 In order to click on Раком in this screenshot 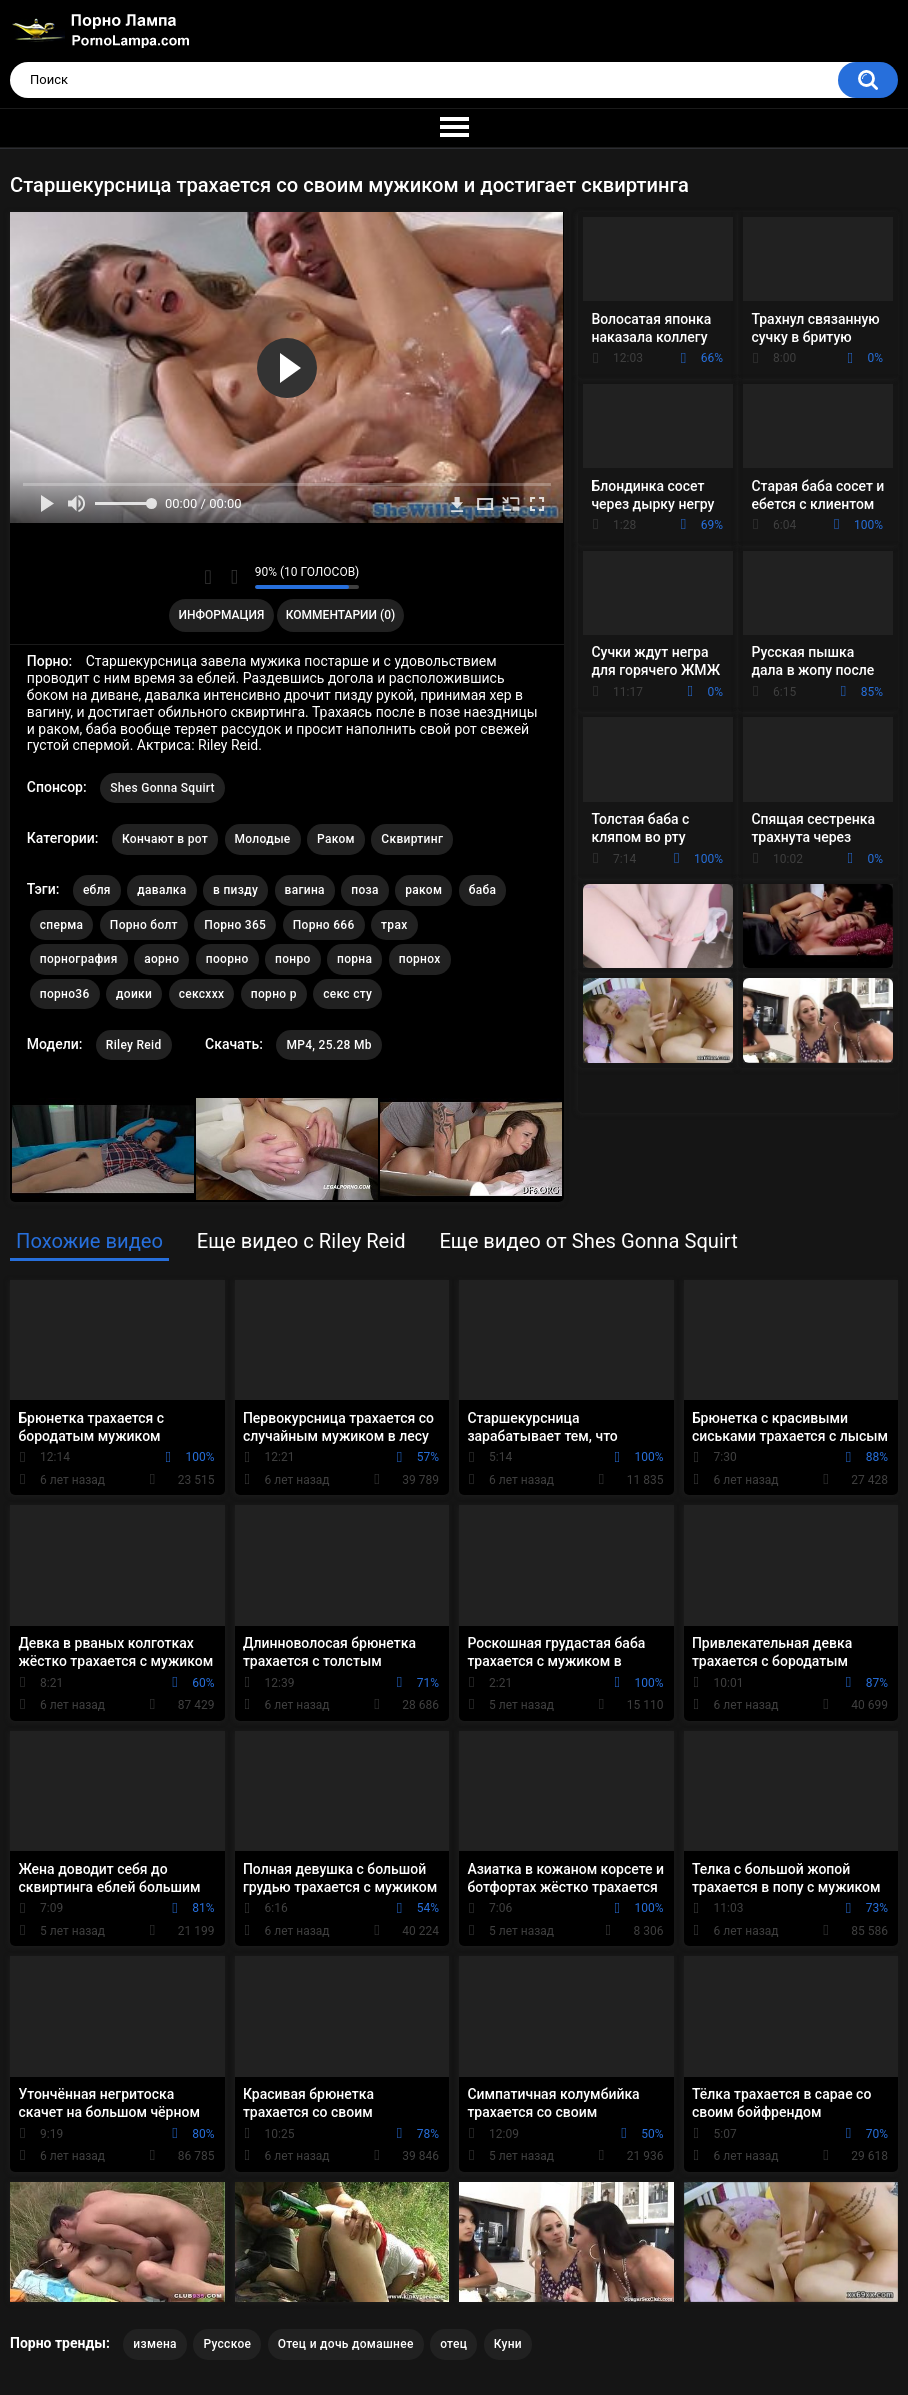, I will do `click(336, 839)`.